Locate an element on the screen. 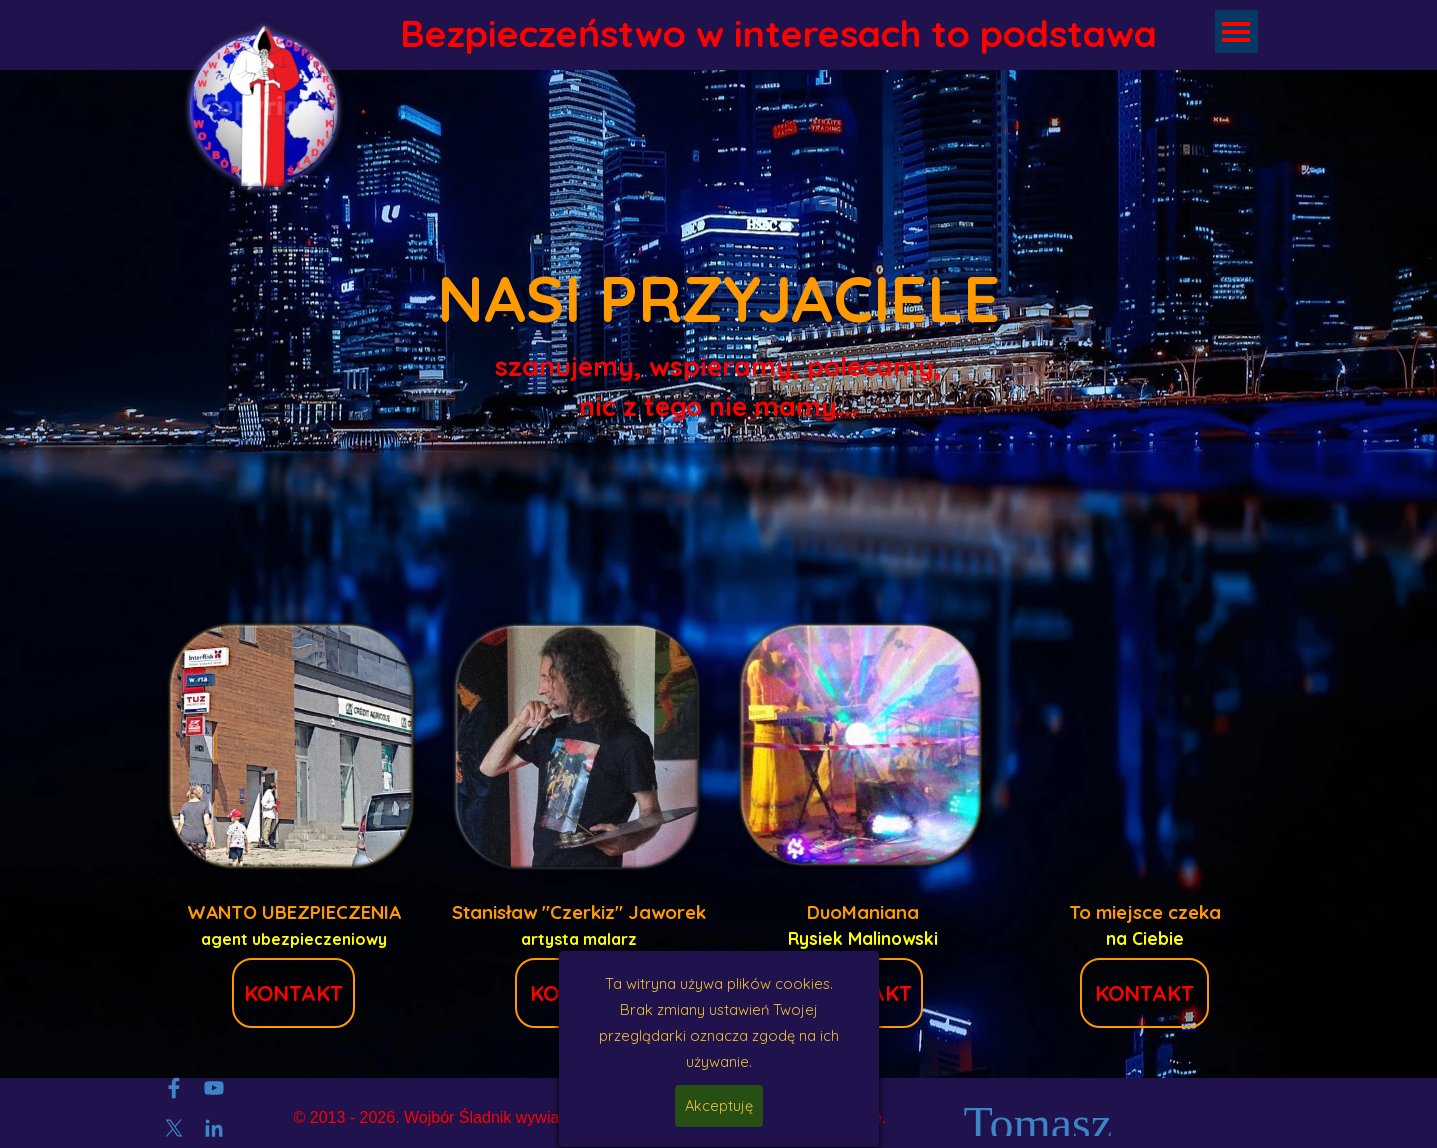 This screenshot has width=1437, height=1148. [x] is located at coordinates (174, 1128).